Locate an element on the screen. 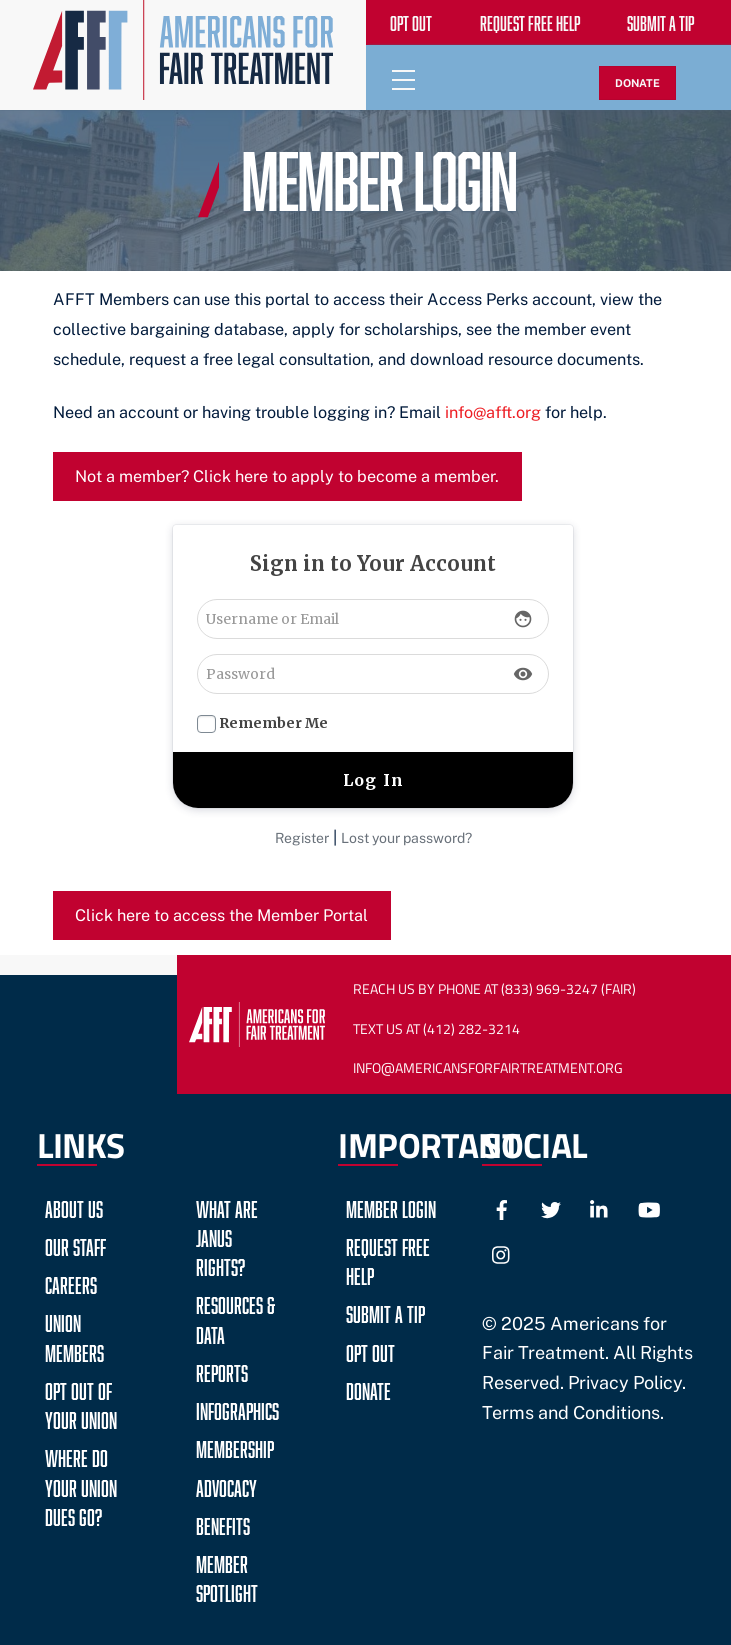 This screenshot has width=731, height=1645. [instagram] is located at coordinates (502, 1251).